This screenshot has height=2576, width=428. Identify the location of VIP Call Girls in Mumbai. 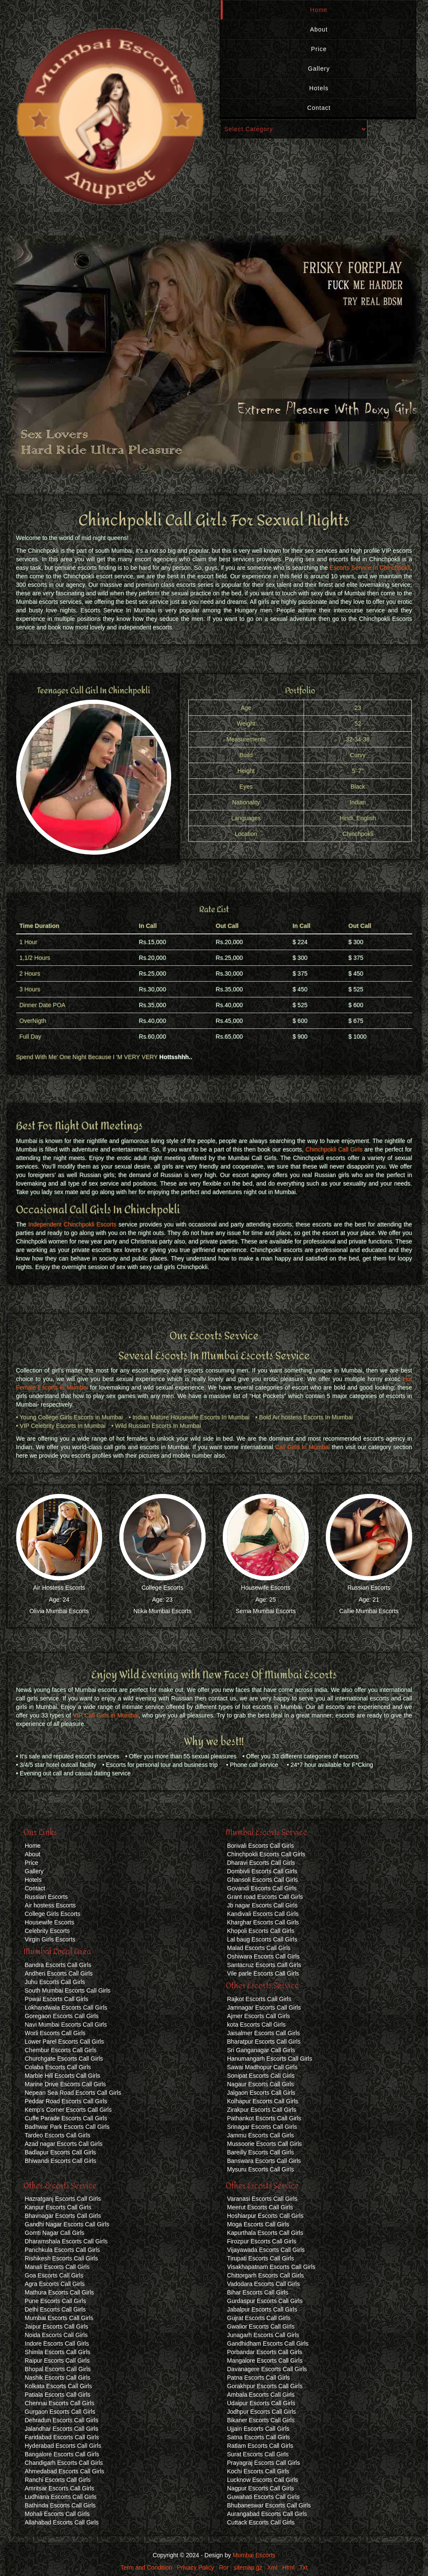
(105, 1715).